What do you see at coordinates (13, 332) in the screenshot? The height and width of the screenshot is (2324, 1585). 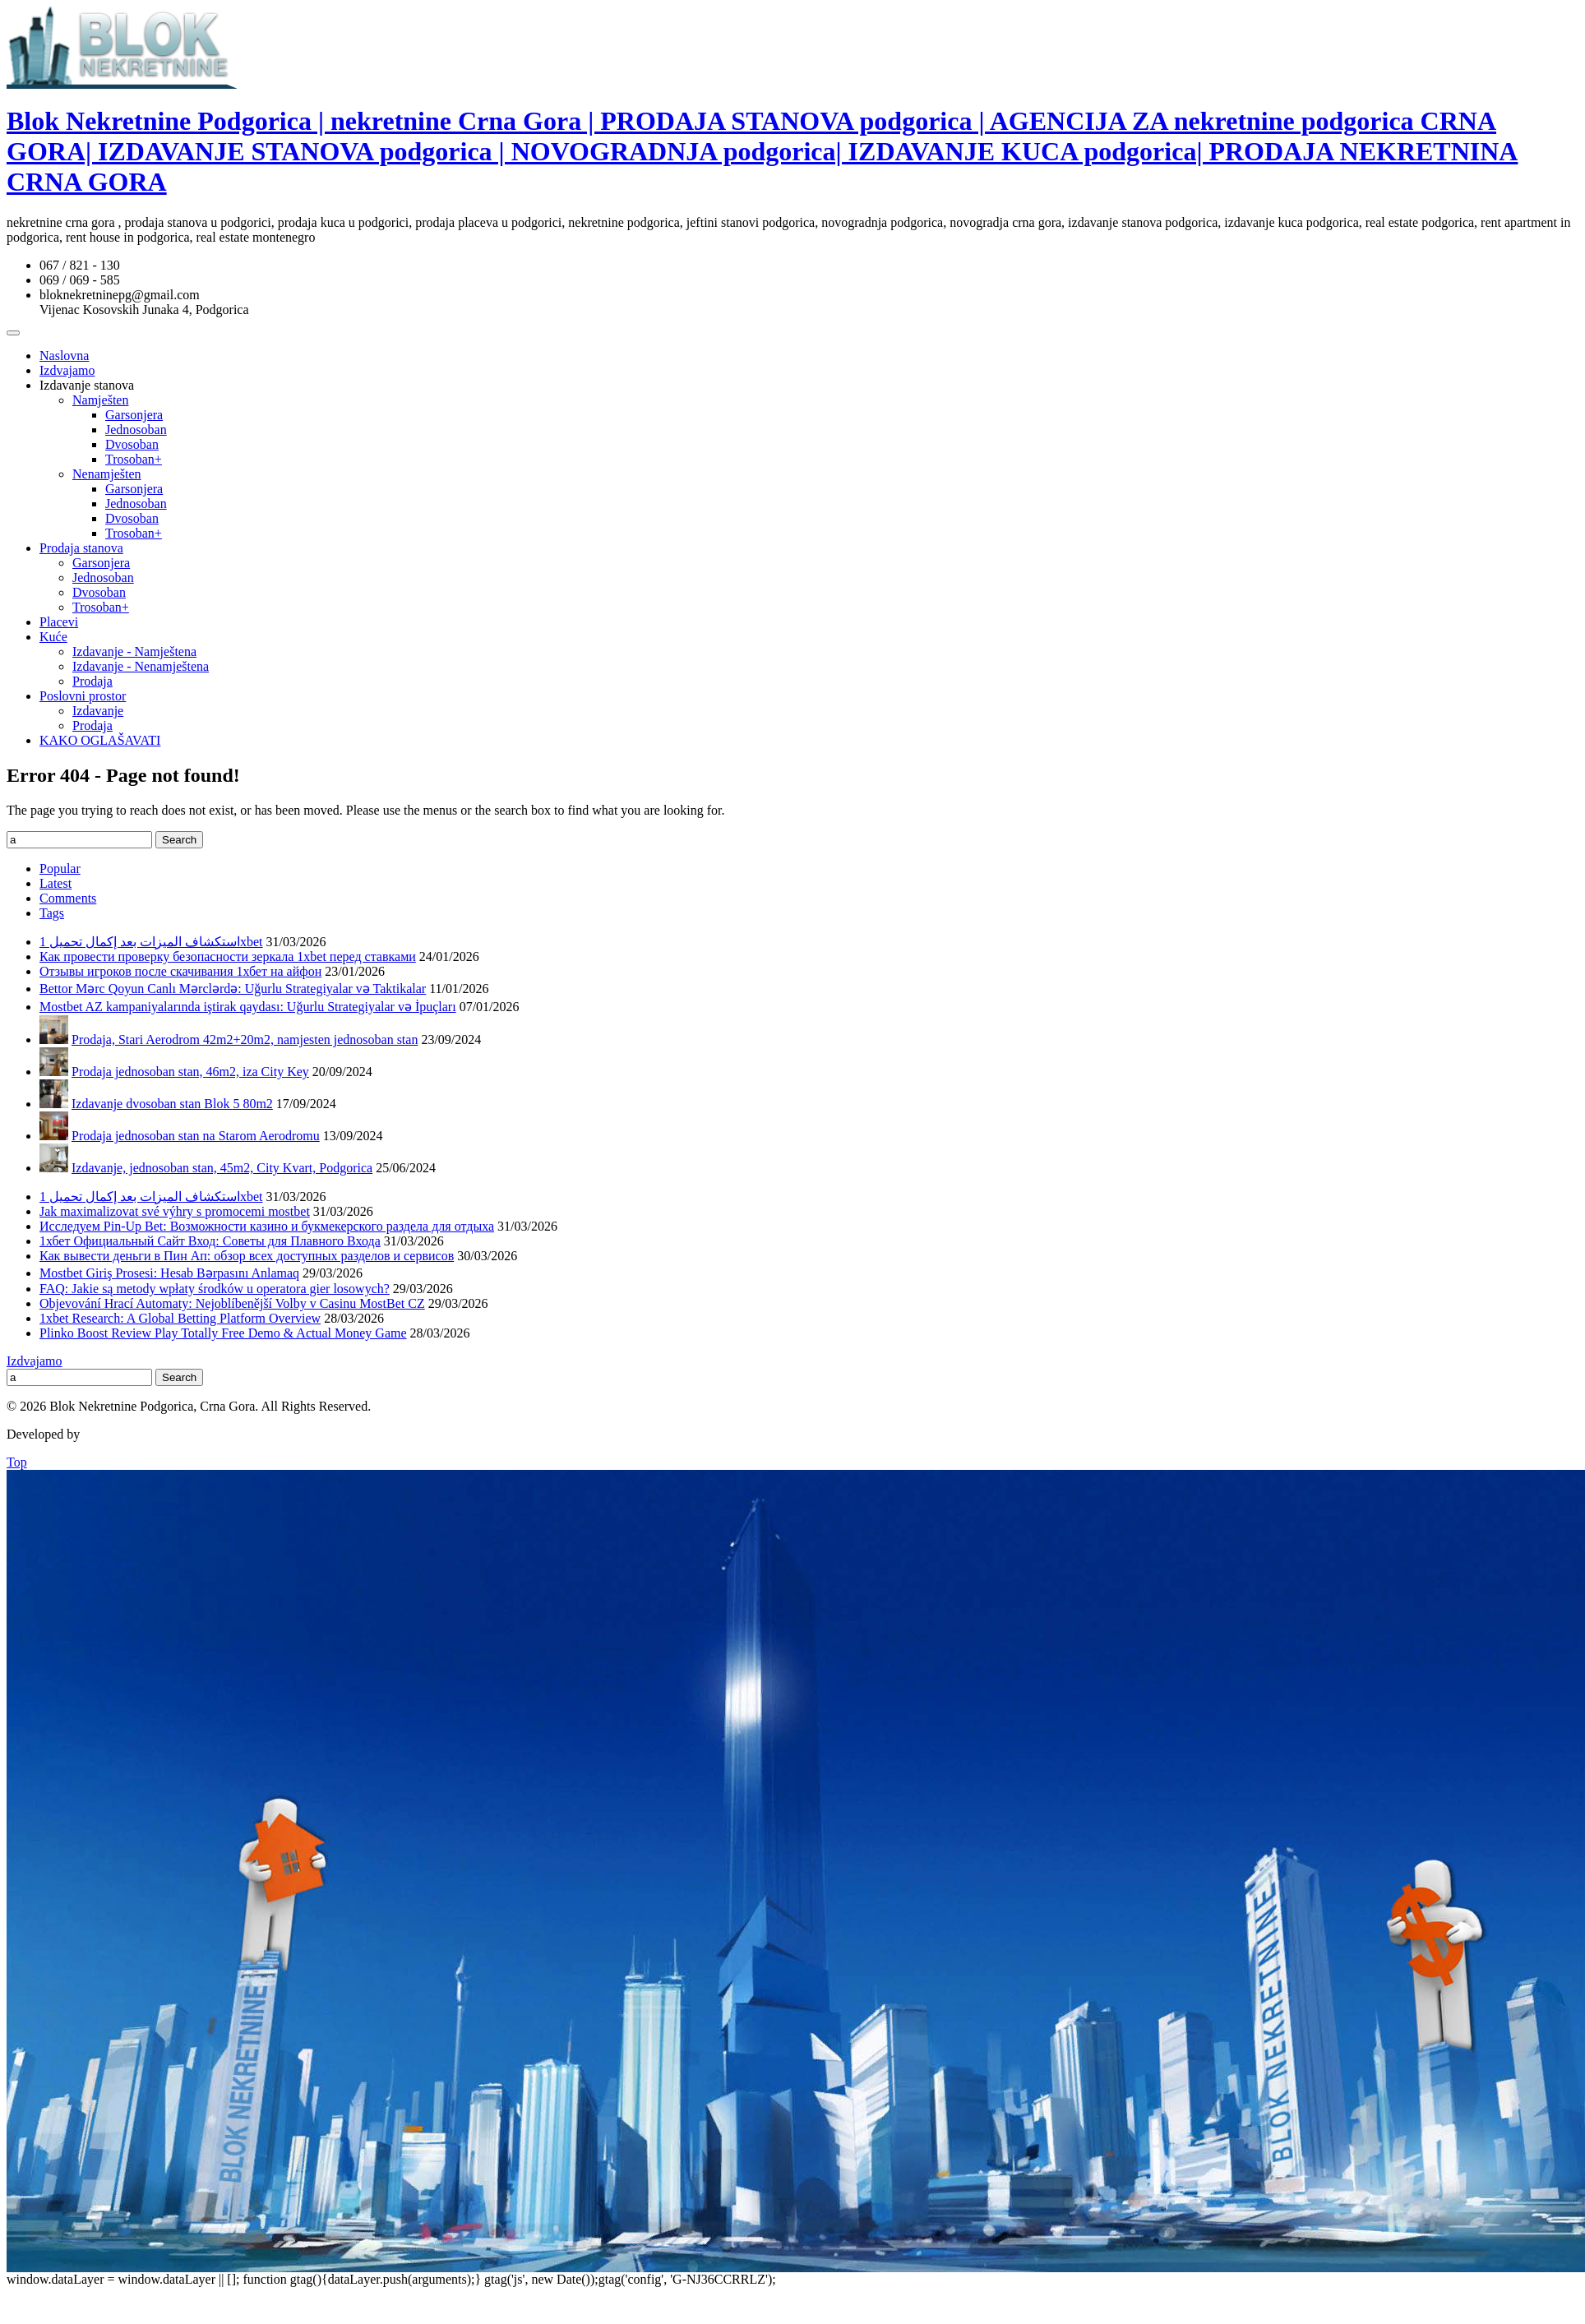 I see `[Toggle Menu]` at bounding box center [13, 332].